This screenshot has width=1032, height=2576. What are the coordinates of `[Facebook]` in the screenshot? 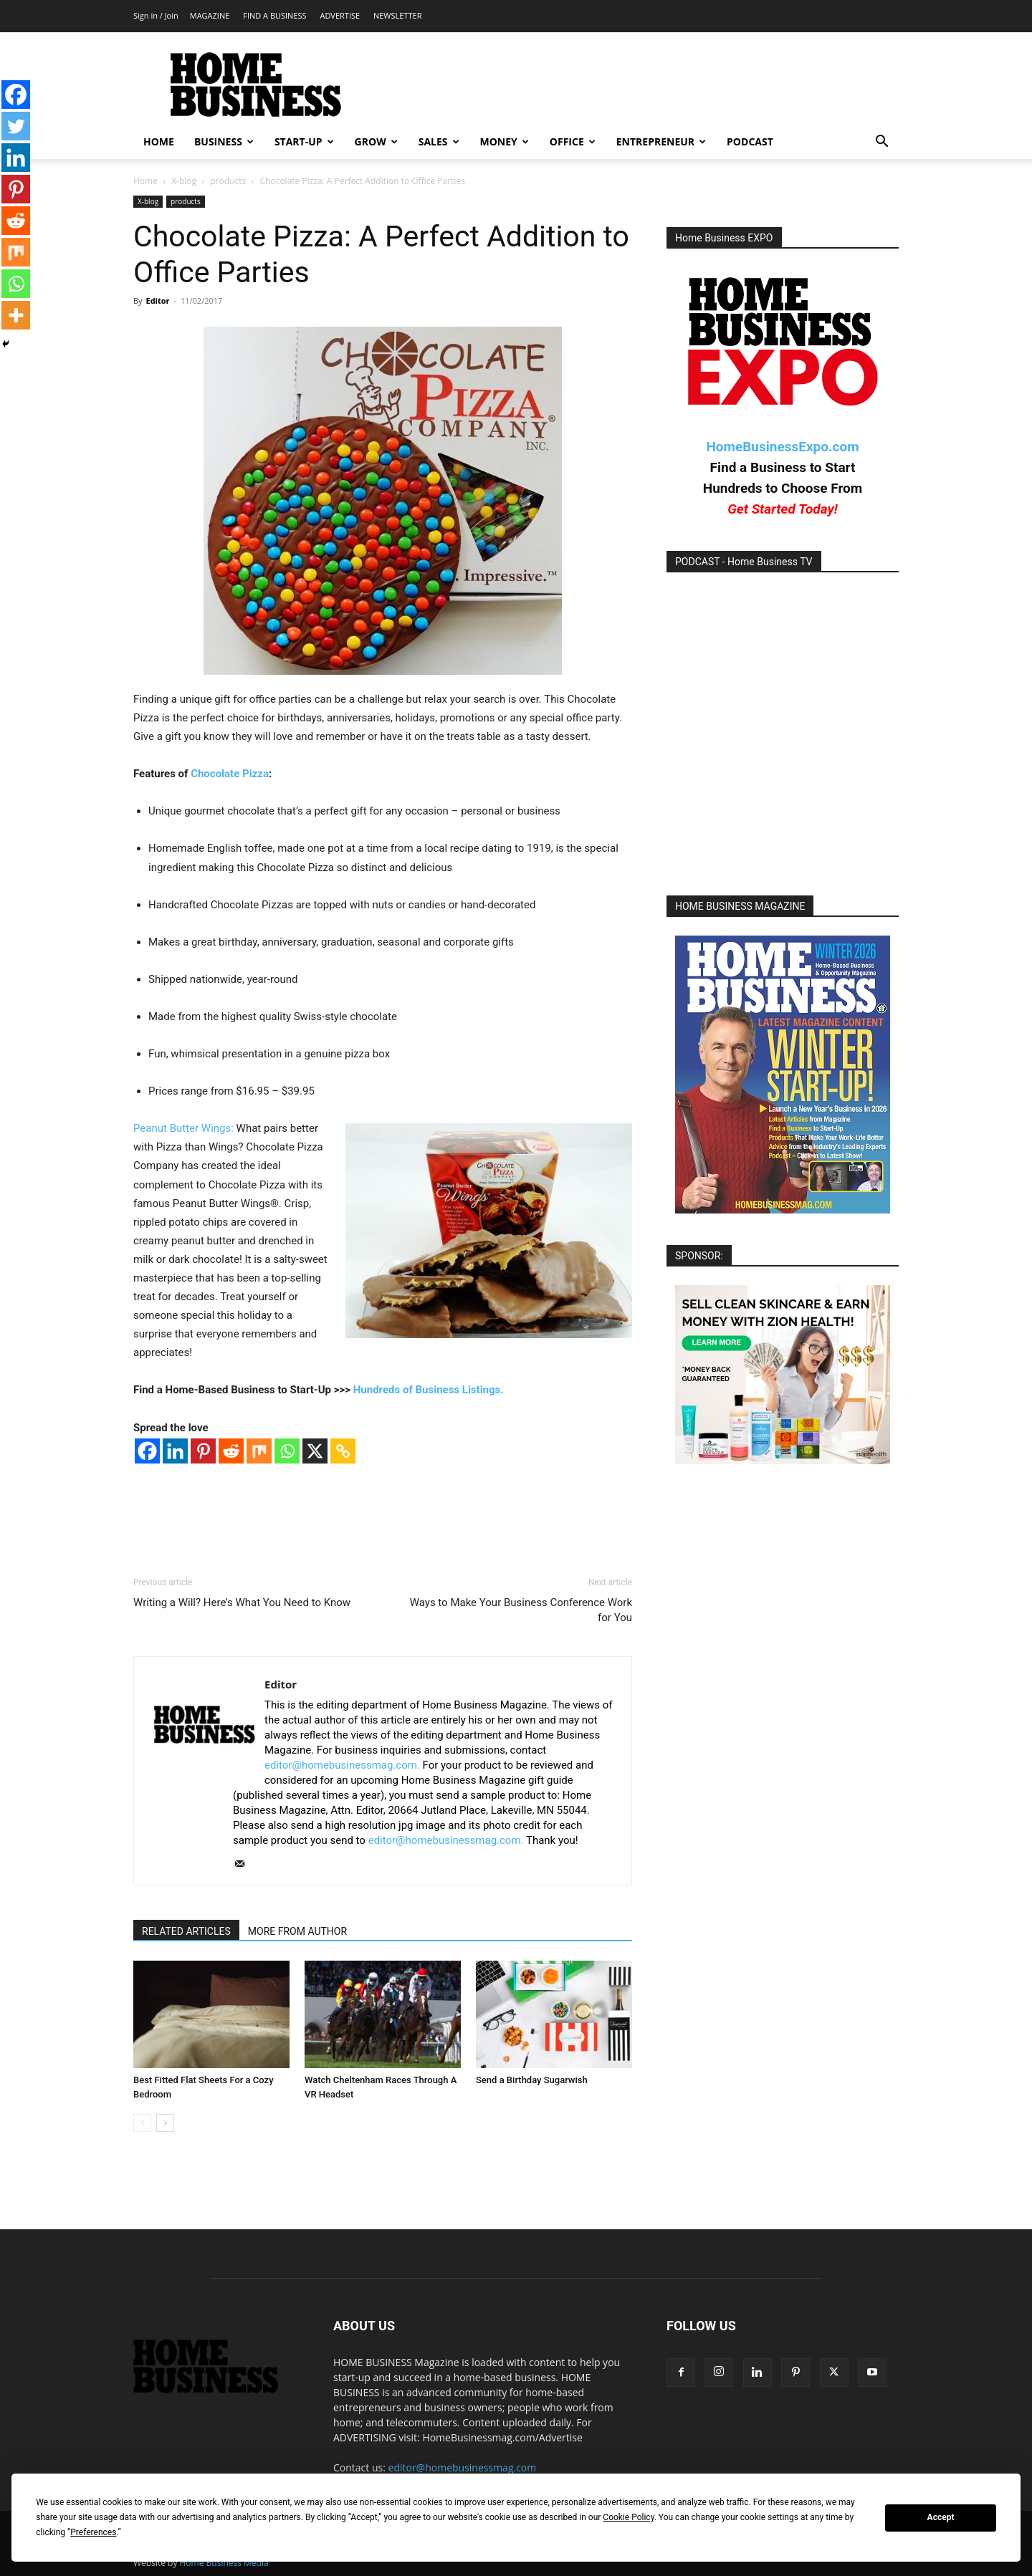 It's located at (147, 1451).